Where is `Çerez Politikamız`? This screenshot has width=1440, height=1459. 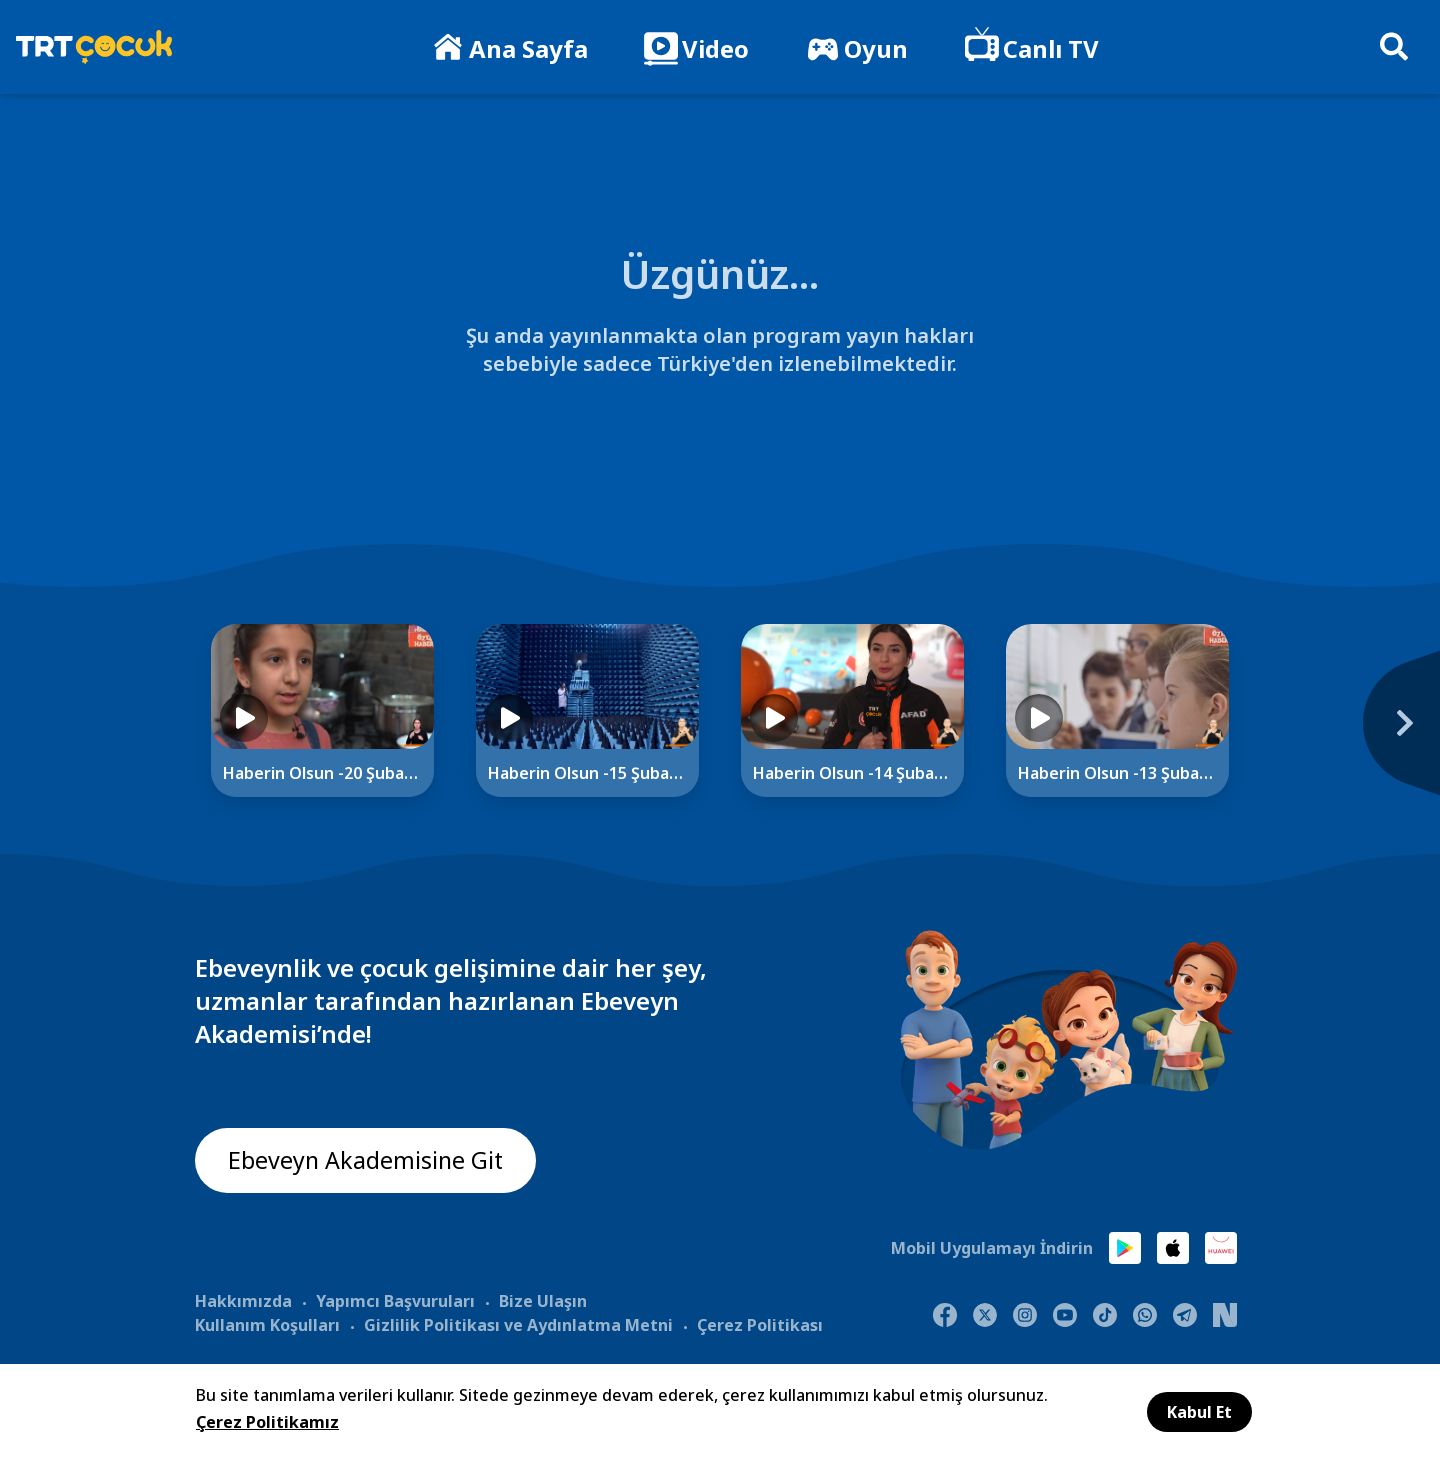
Çerez Politikamız is located at coordinates (267, 1422).